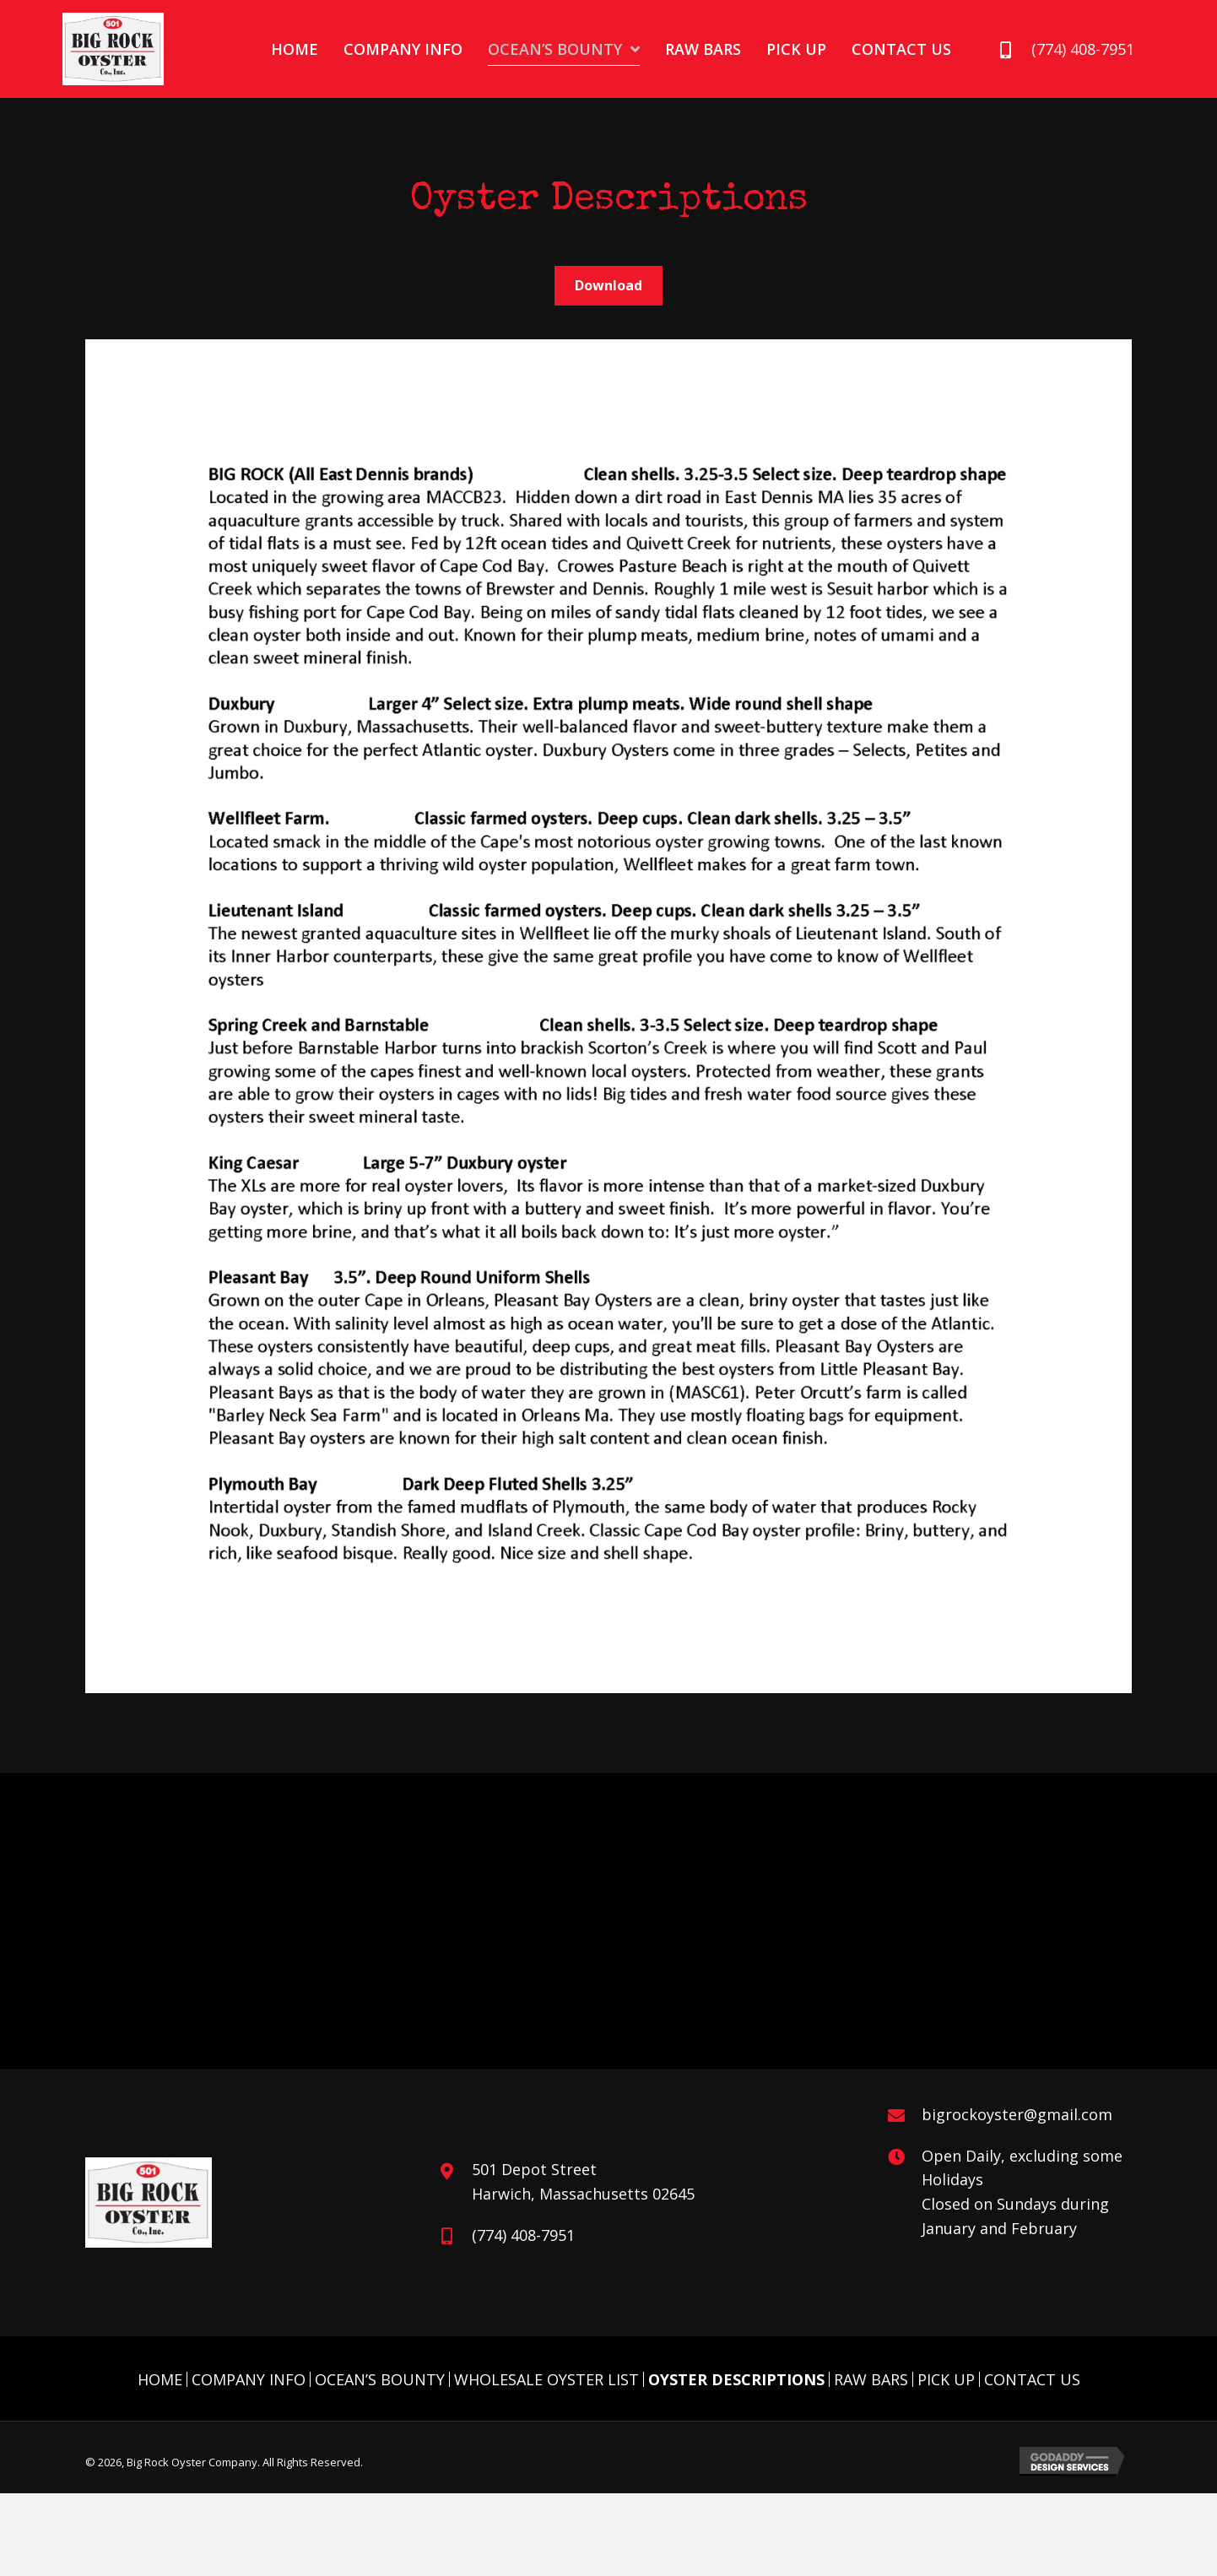  I want to click on Ocean’s Bounty, so click(380, 2379).